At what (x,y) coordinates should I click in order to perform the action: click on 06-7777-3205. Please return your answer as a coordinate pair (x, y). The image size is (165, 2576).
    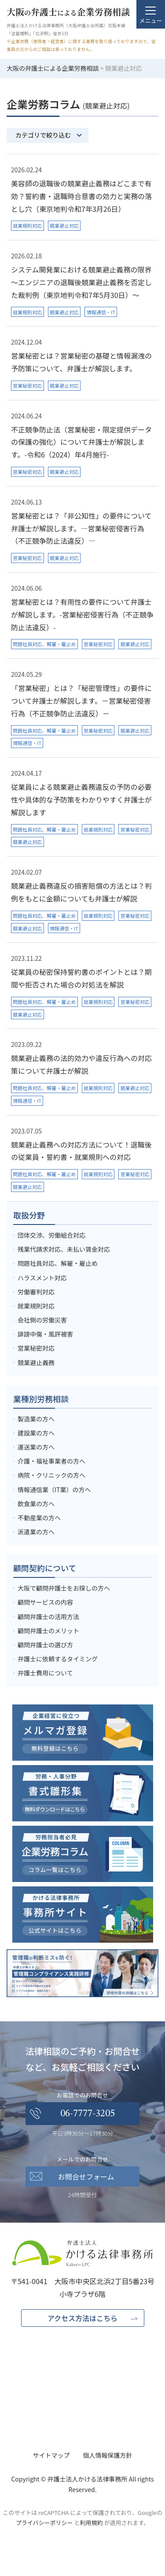
    Looking at the image, I should click on (87, 2113).